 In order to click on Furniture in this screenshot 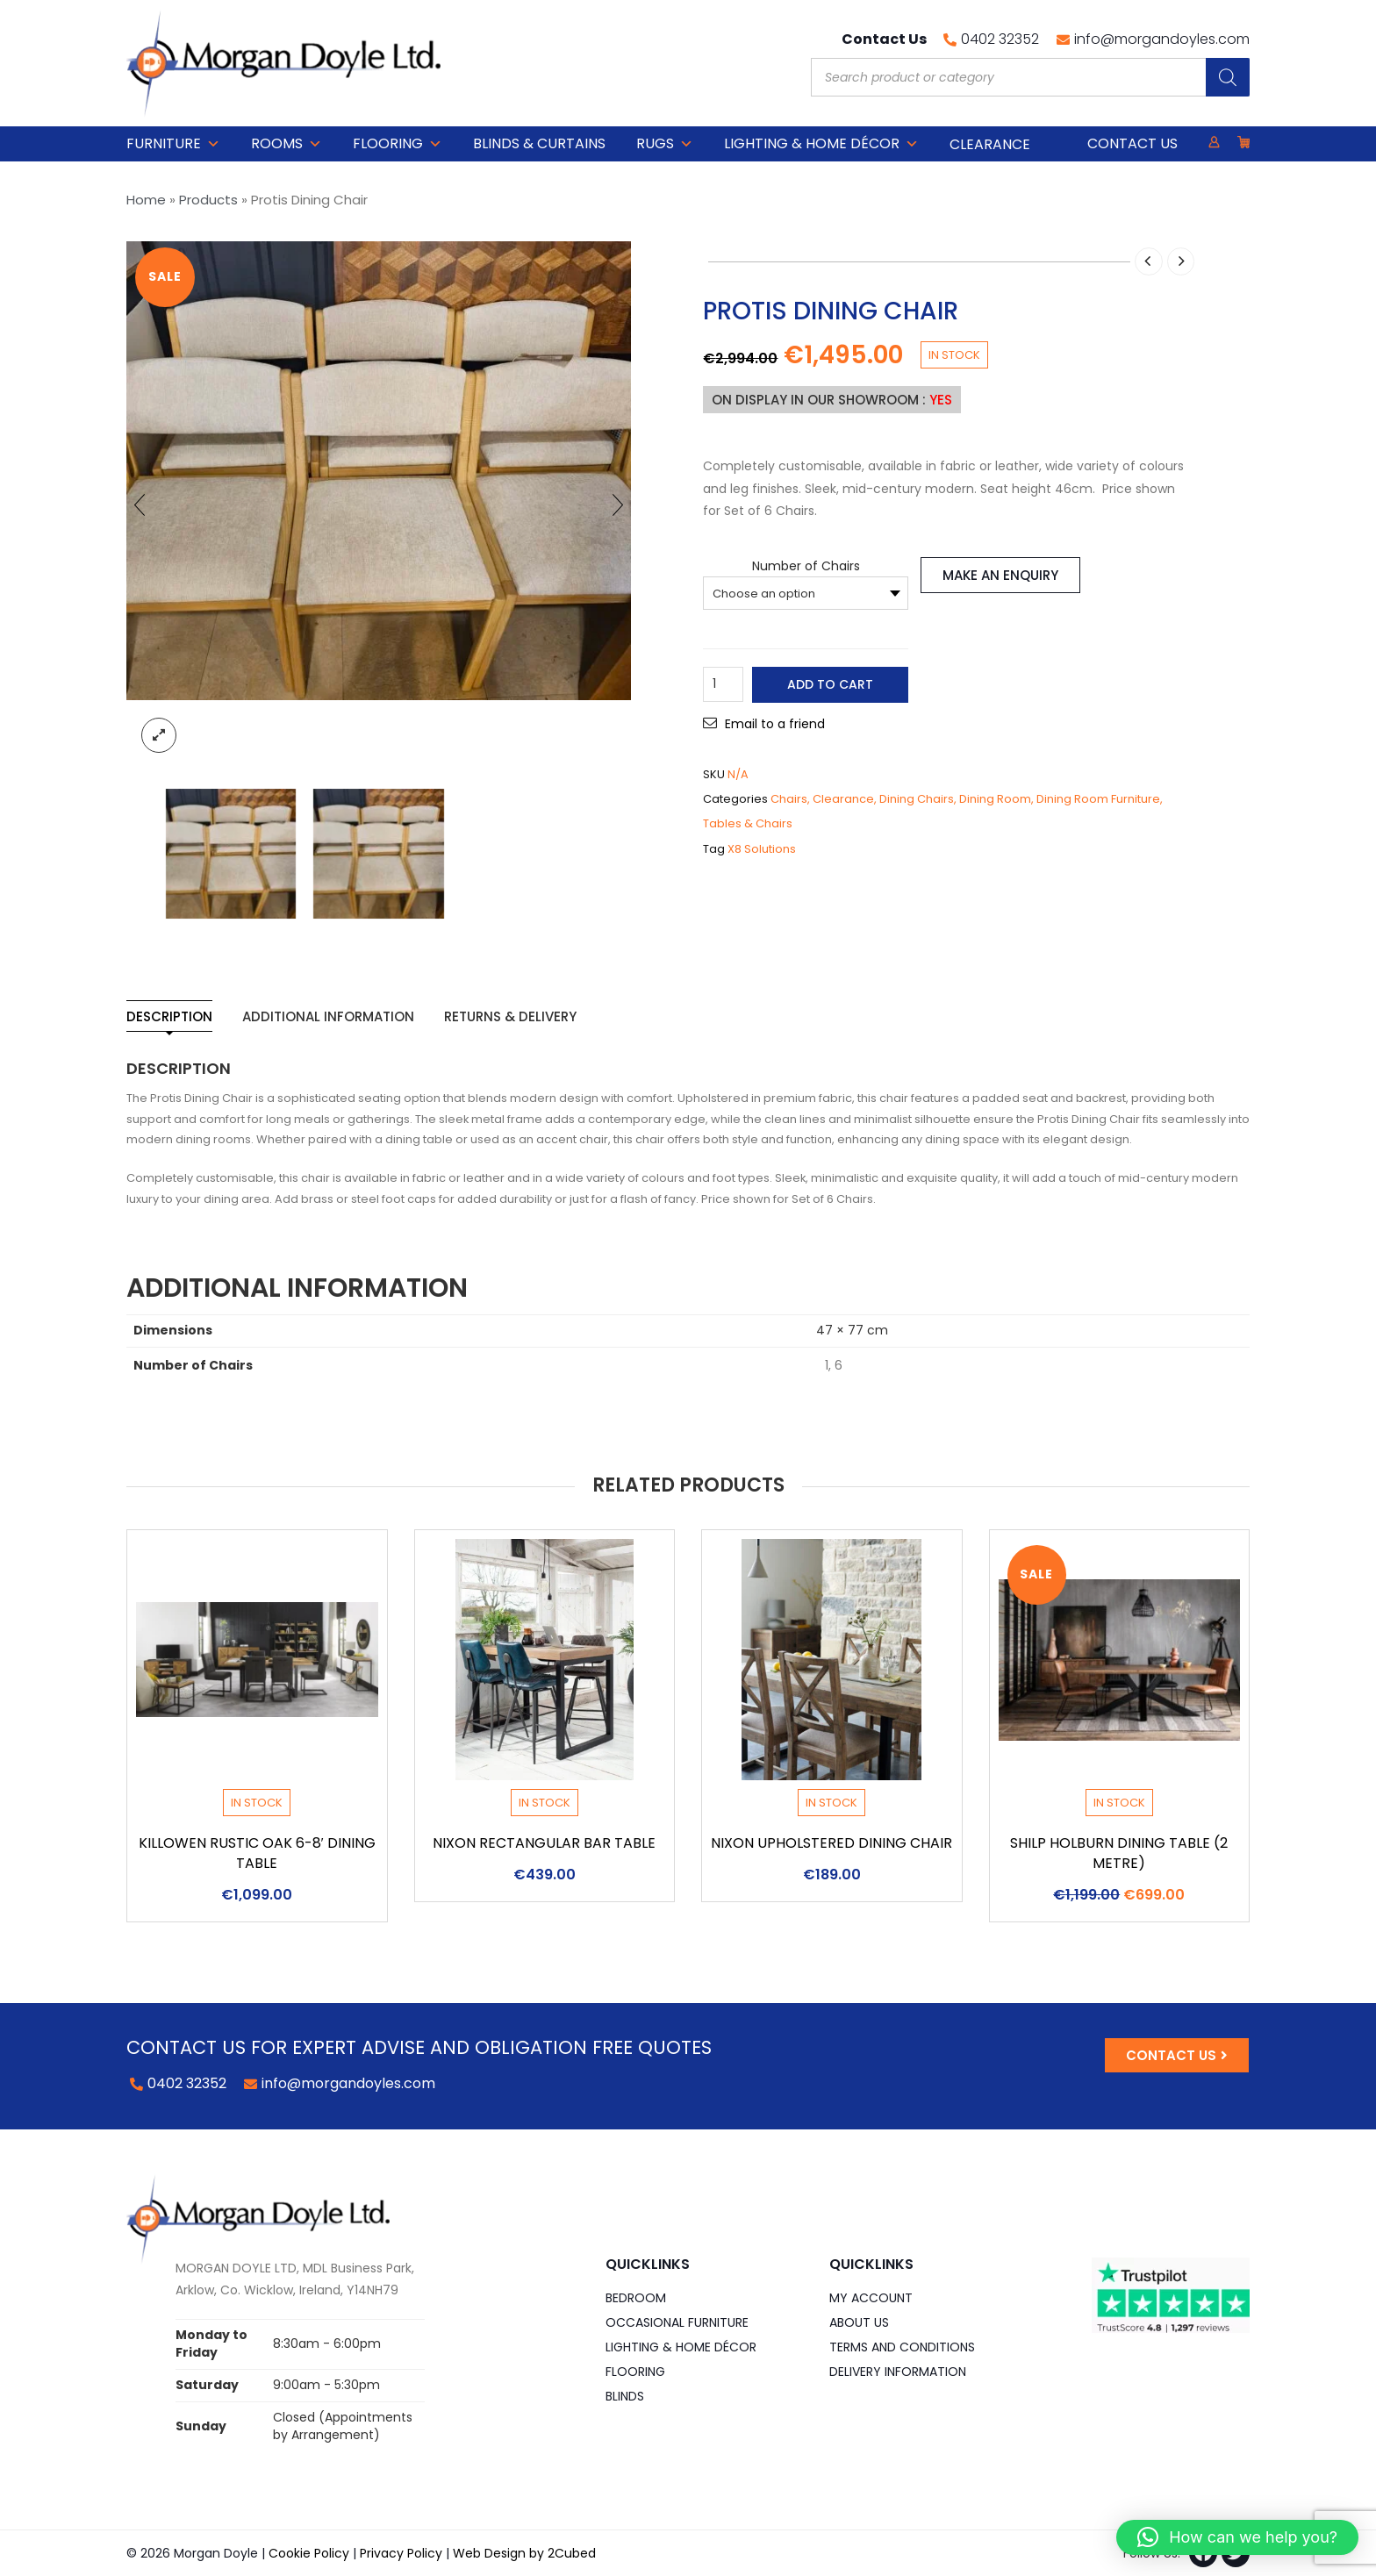, I will do `click(173, 143)`.